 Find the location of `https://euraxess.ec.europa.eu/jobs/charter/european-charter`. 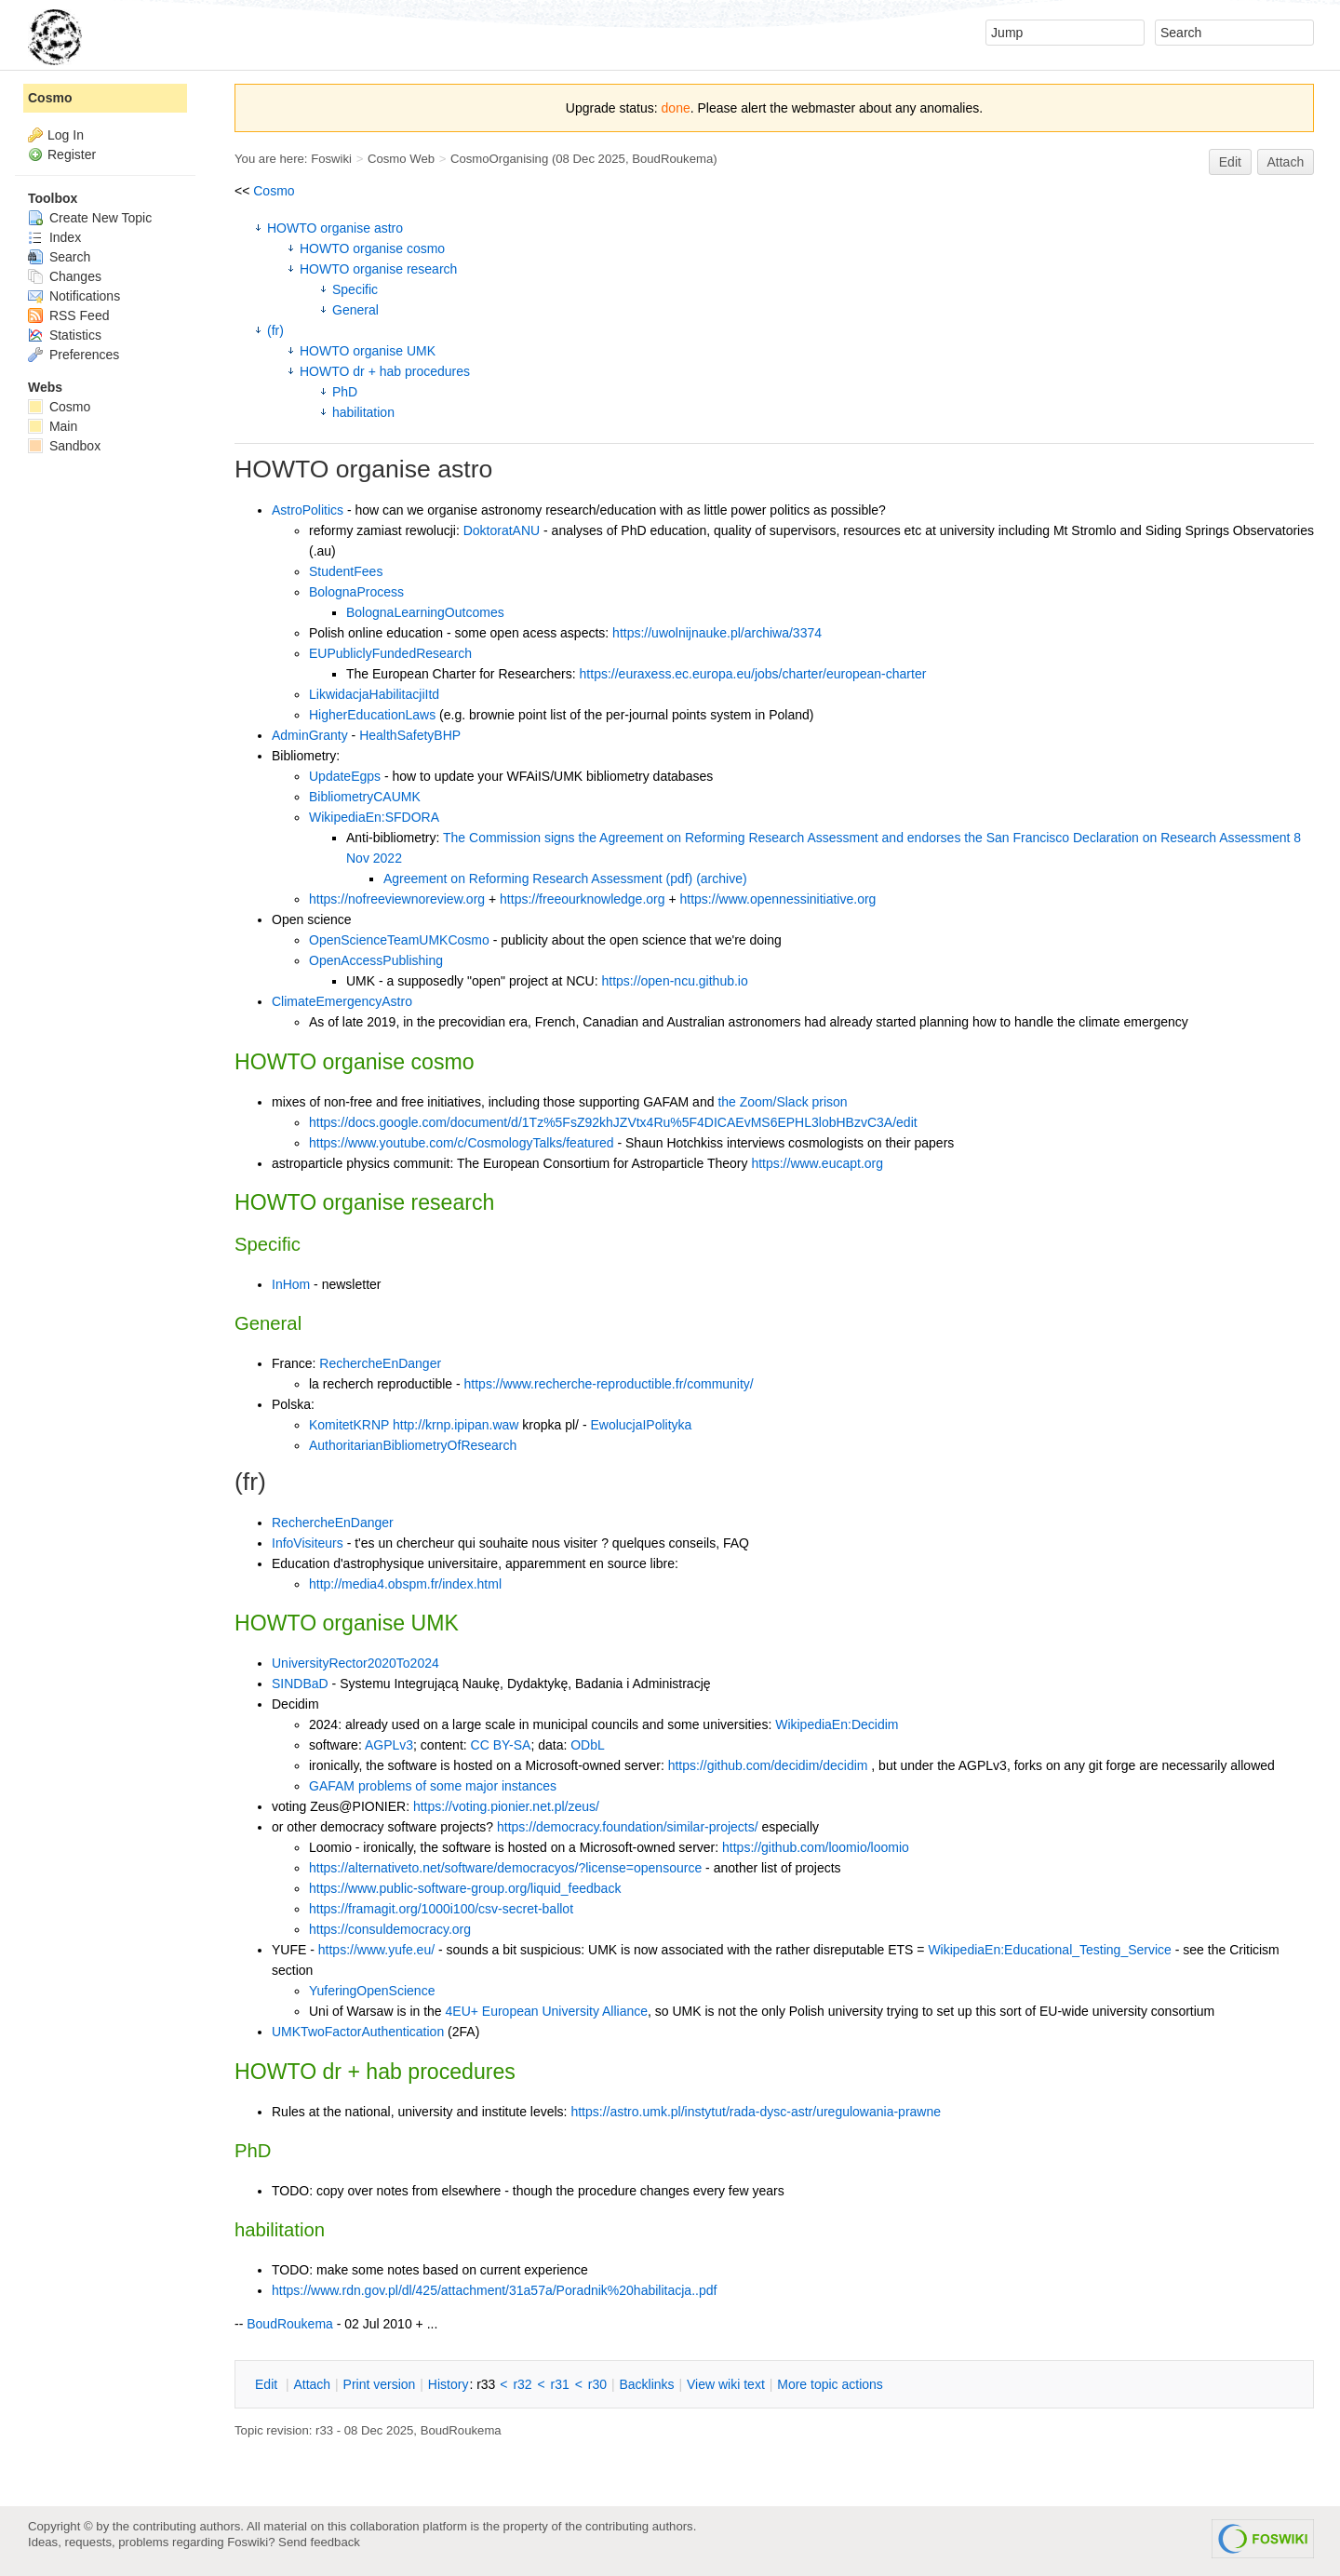

https://euraxess.ec.europa.eu/jobs/charter/european-charter is located at coordinates (753, 673).